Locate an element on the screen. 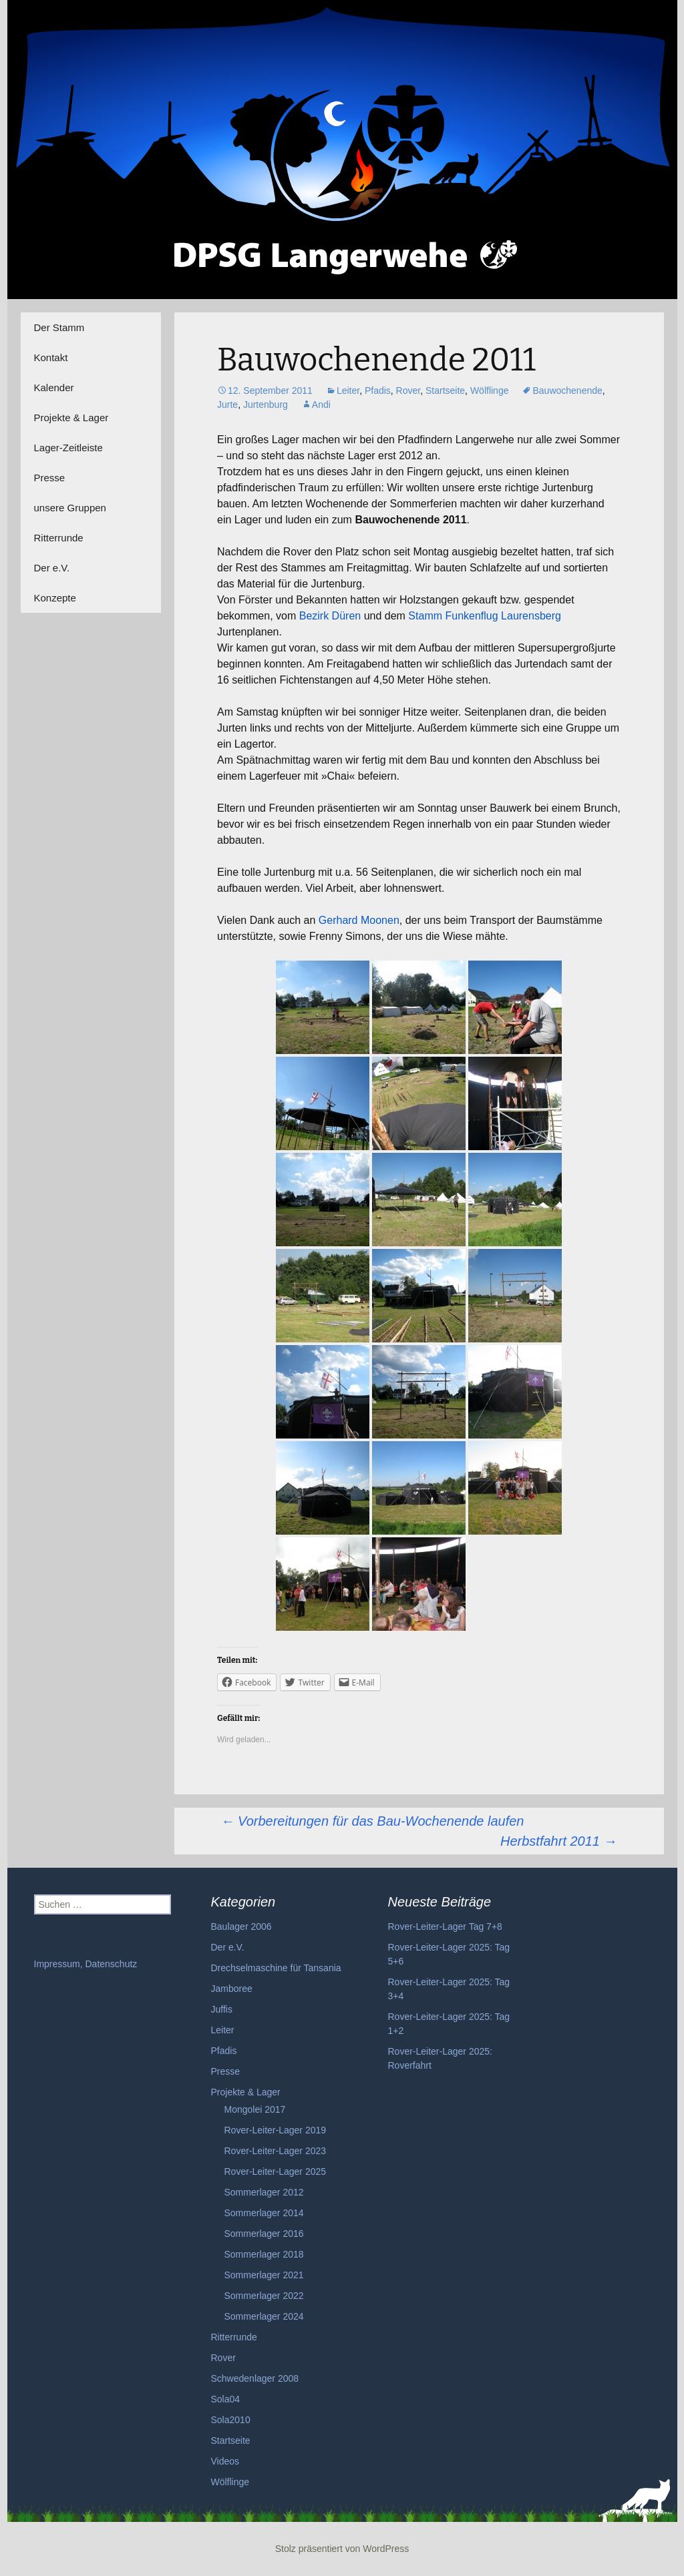  Sommerlager 2021 is located at coordinates (264, 2275).